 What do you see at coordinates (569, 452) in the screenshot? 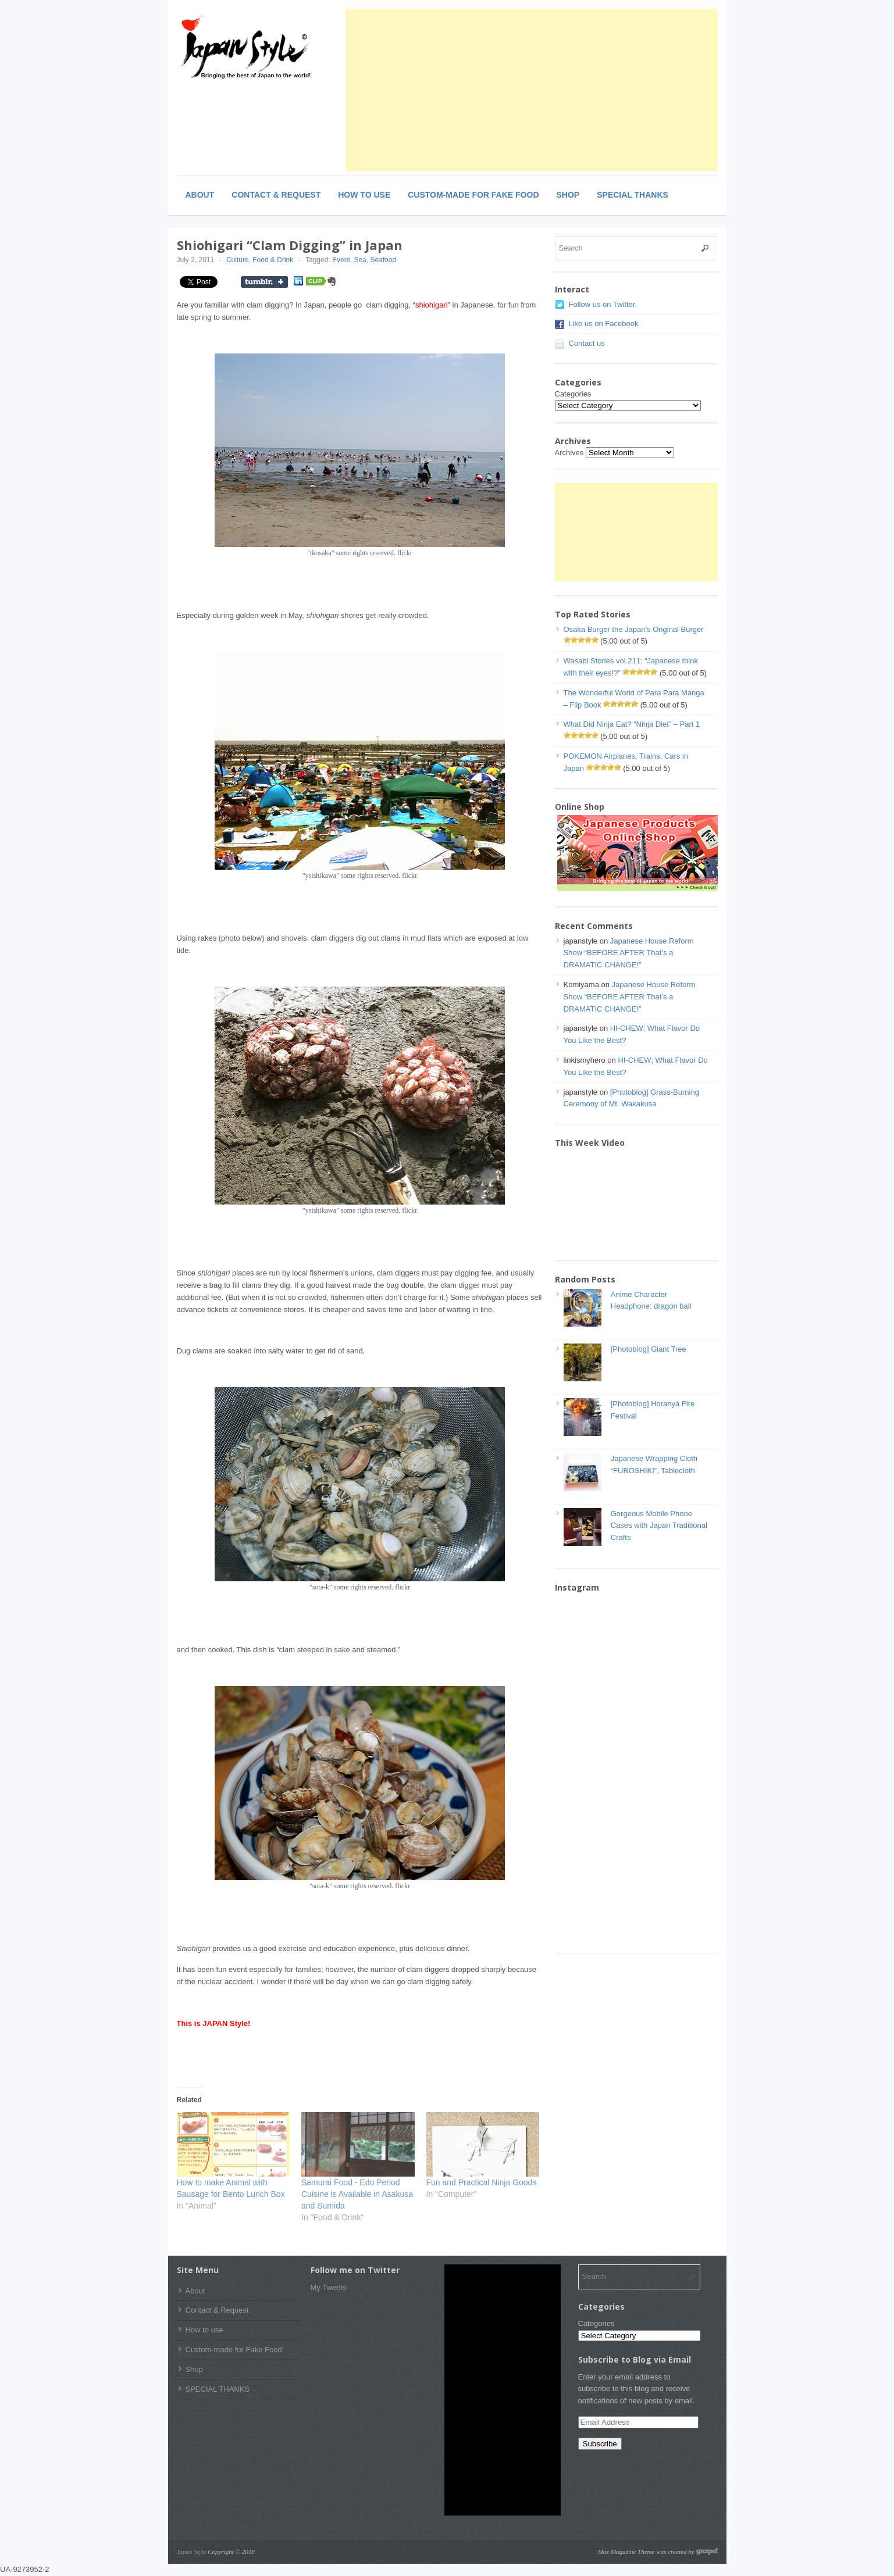
I see `Archives` at bounding box center [569, 452].